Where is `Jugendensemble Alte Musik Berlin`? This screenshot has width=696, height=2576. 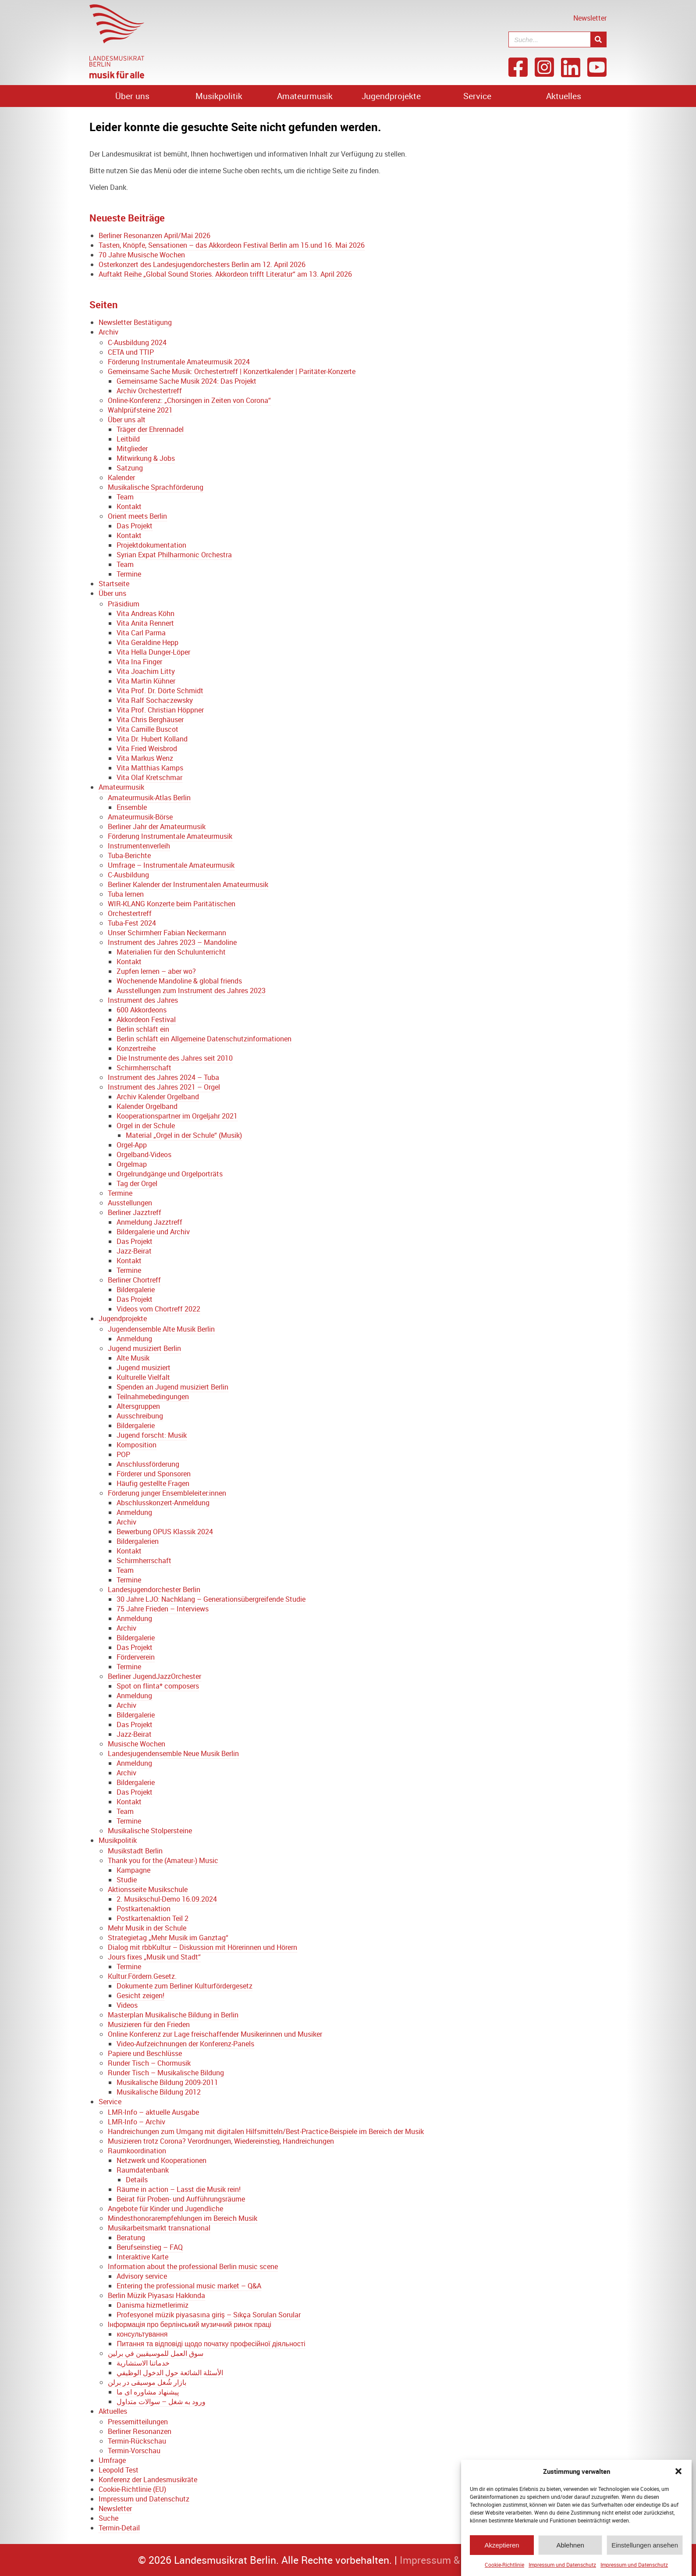
Jugendensemble Alte Musik Berlin is located at coordinates (161, 1329).